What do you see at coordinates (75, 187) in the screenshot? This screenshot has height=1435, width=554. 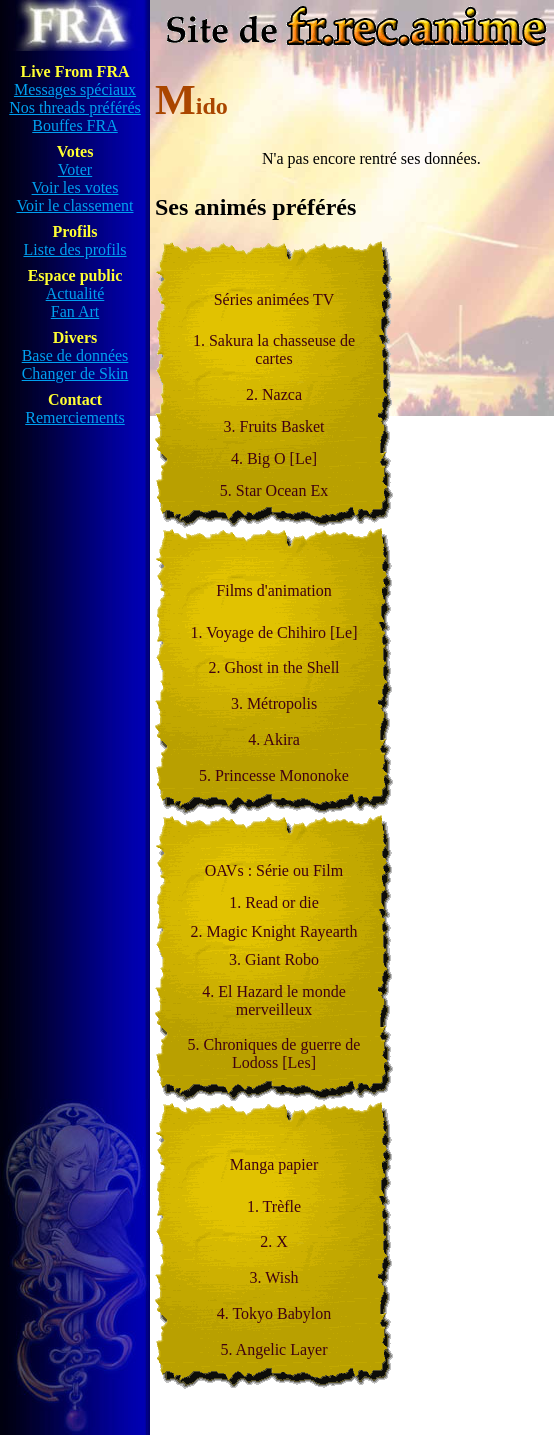 I see `Voir les votes` at bounding box center [75, 187].